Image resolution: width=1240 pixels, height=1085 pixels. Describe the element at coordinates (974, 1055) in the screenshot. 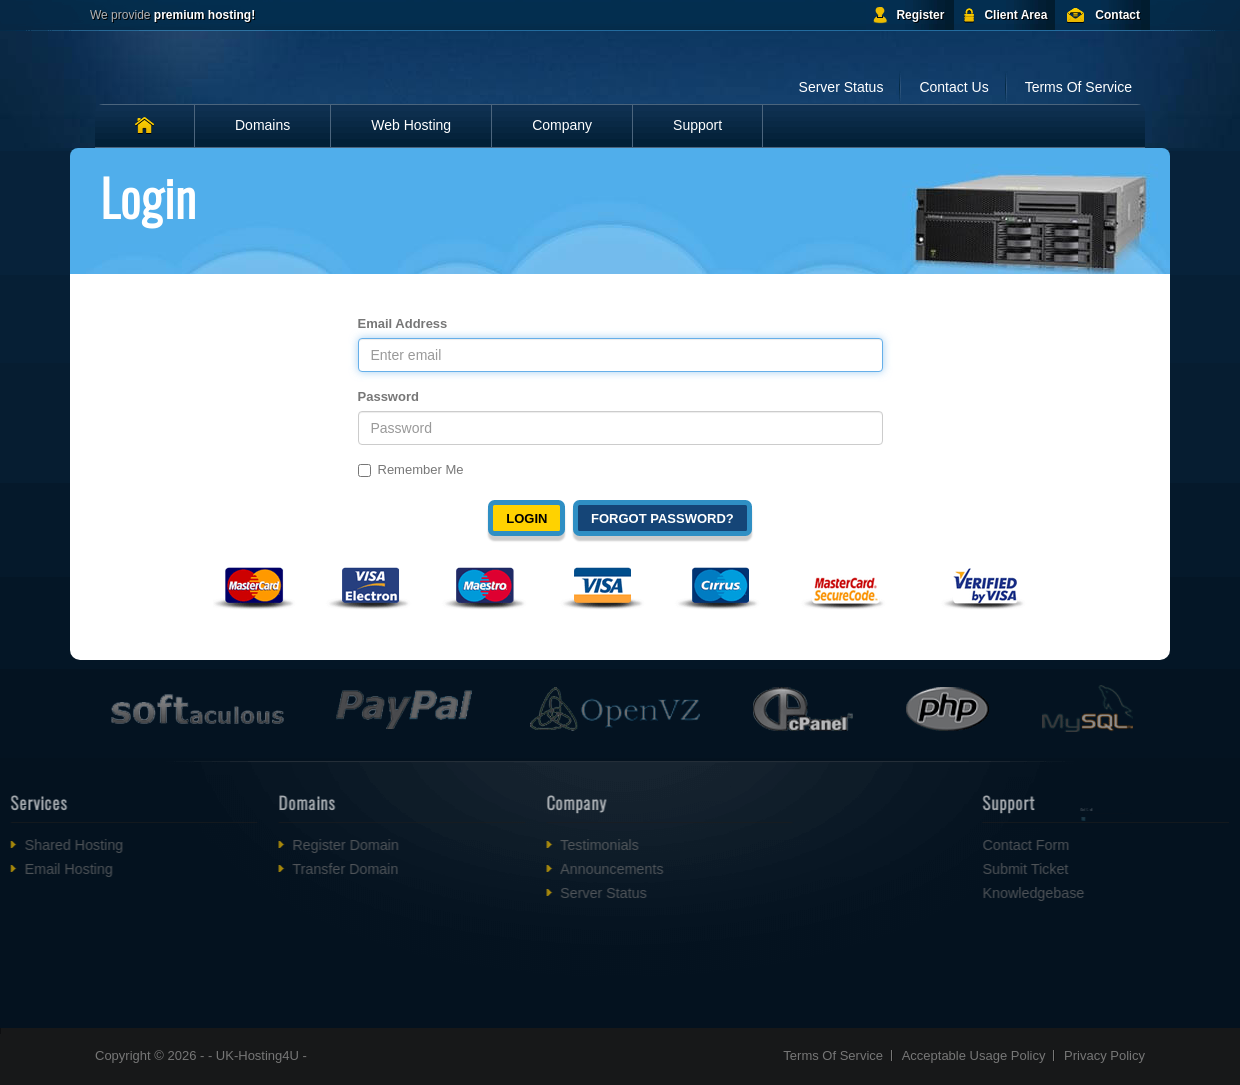

I see `Acceptable Usage Policy` at that location.